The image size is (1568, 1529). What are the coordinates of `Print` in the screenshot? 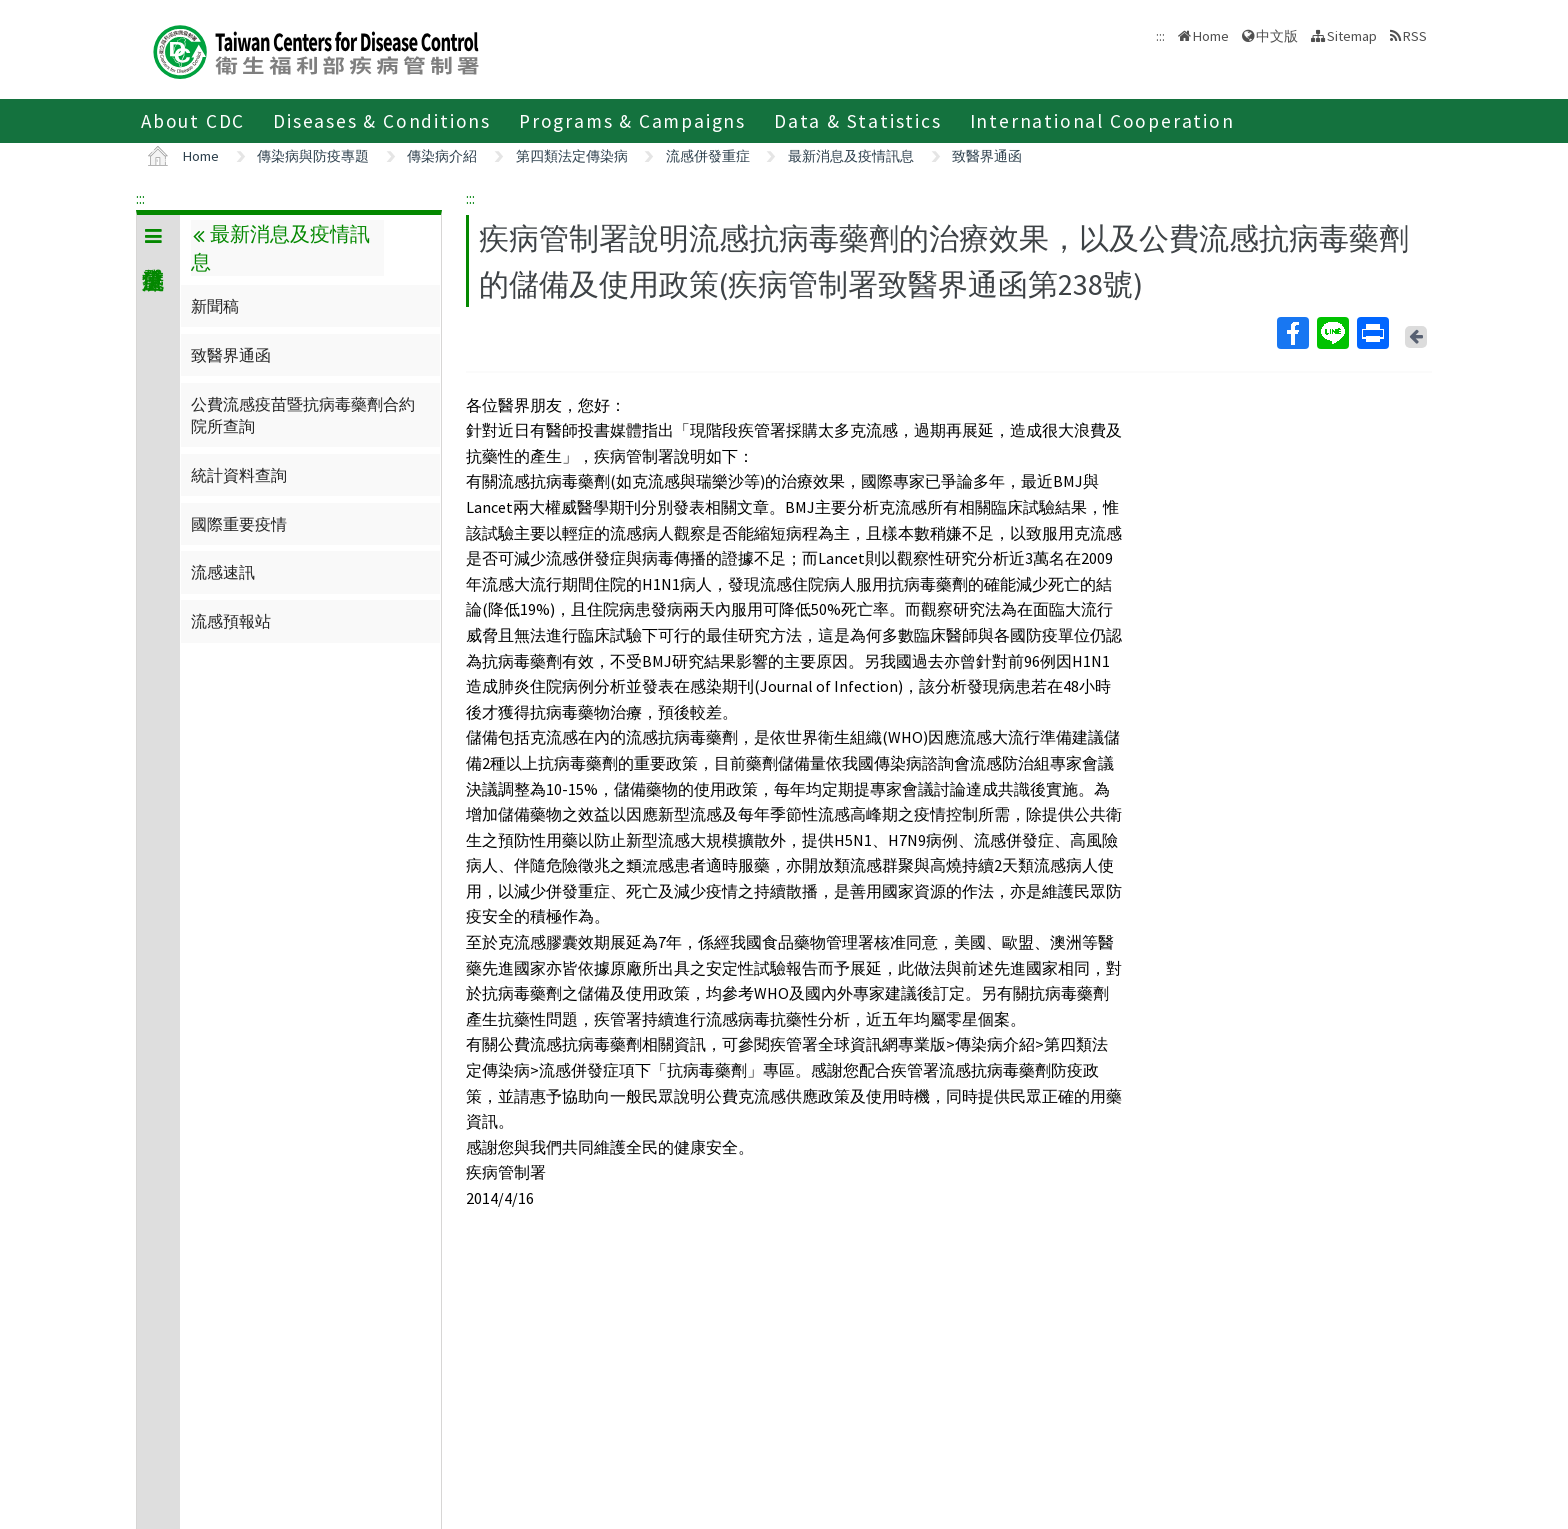 It's located at (1372, 333).